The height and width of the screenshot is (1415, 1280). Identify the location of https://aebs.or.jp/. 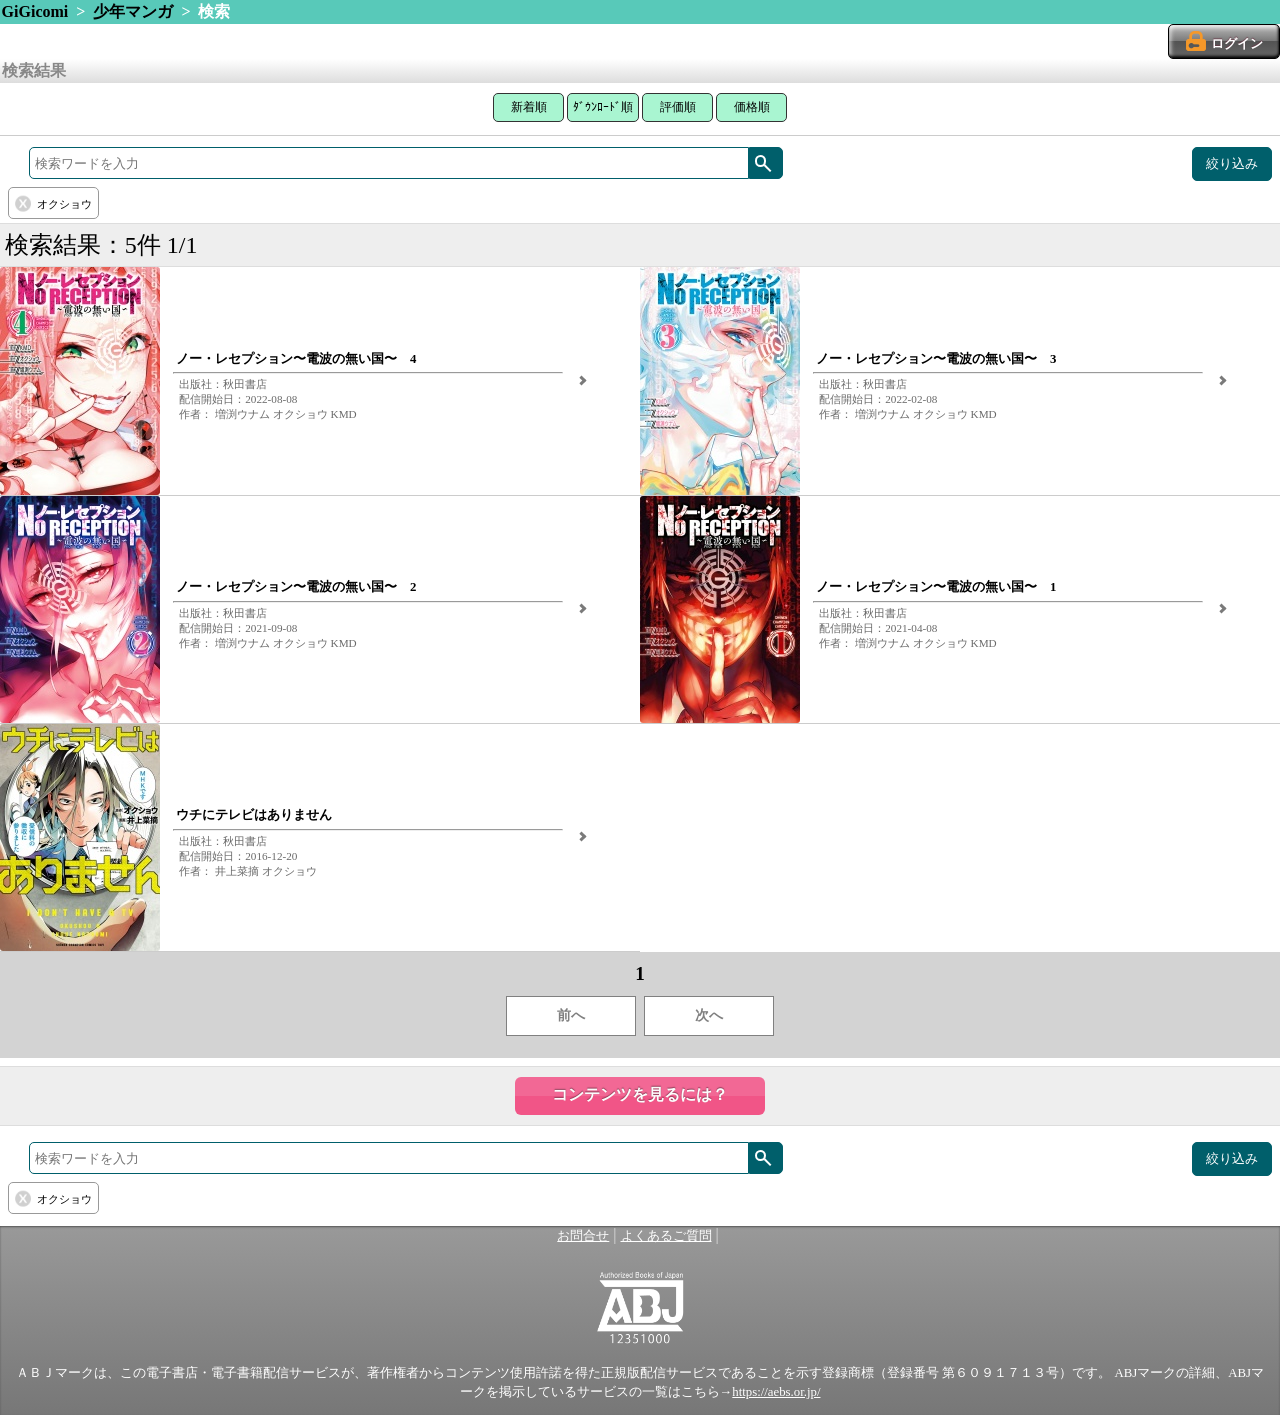
(776, 1392).